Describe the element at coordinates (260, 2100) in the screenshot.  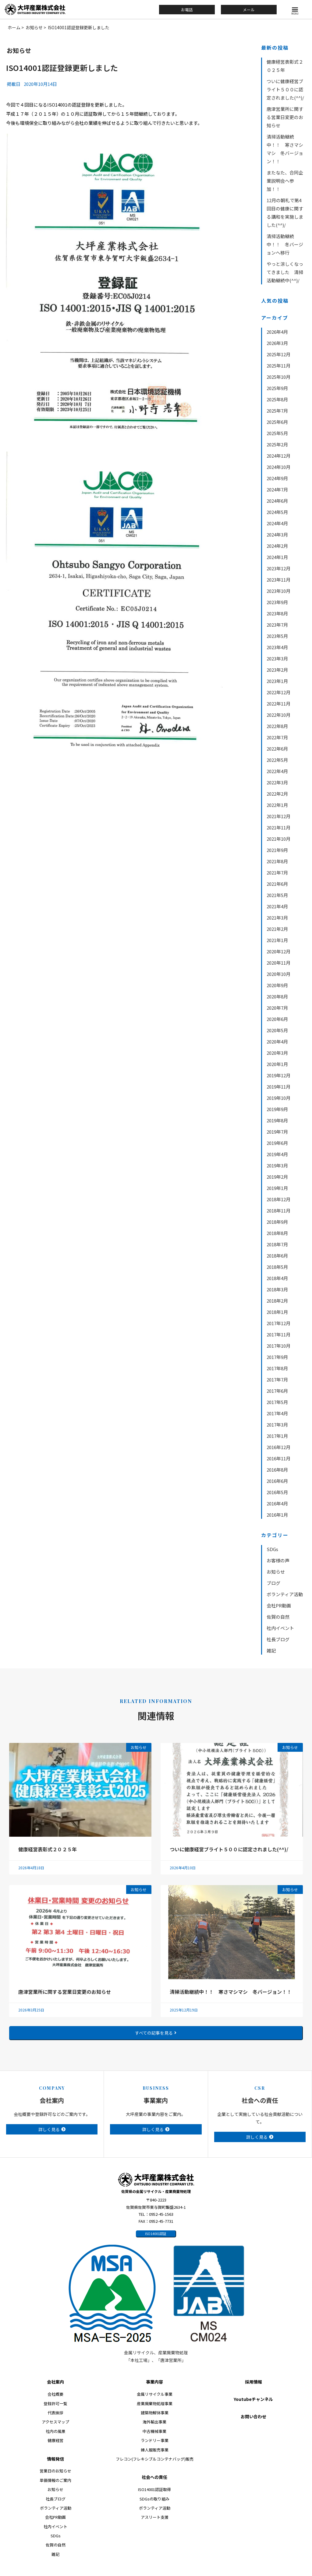
I see `社会への責任` at that location.